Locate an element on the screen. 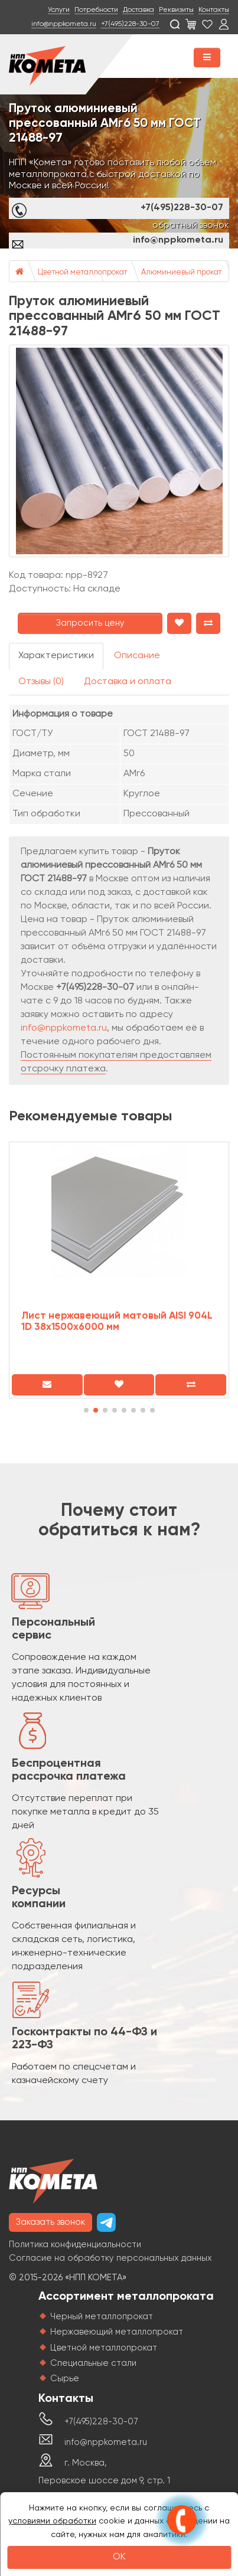 Image resolution: width=238 pixels, height=2576 pixels. +7(495)228-30-07 is located at coordinates (130, 24).